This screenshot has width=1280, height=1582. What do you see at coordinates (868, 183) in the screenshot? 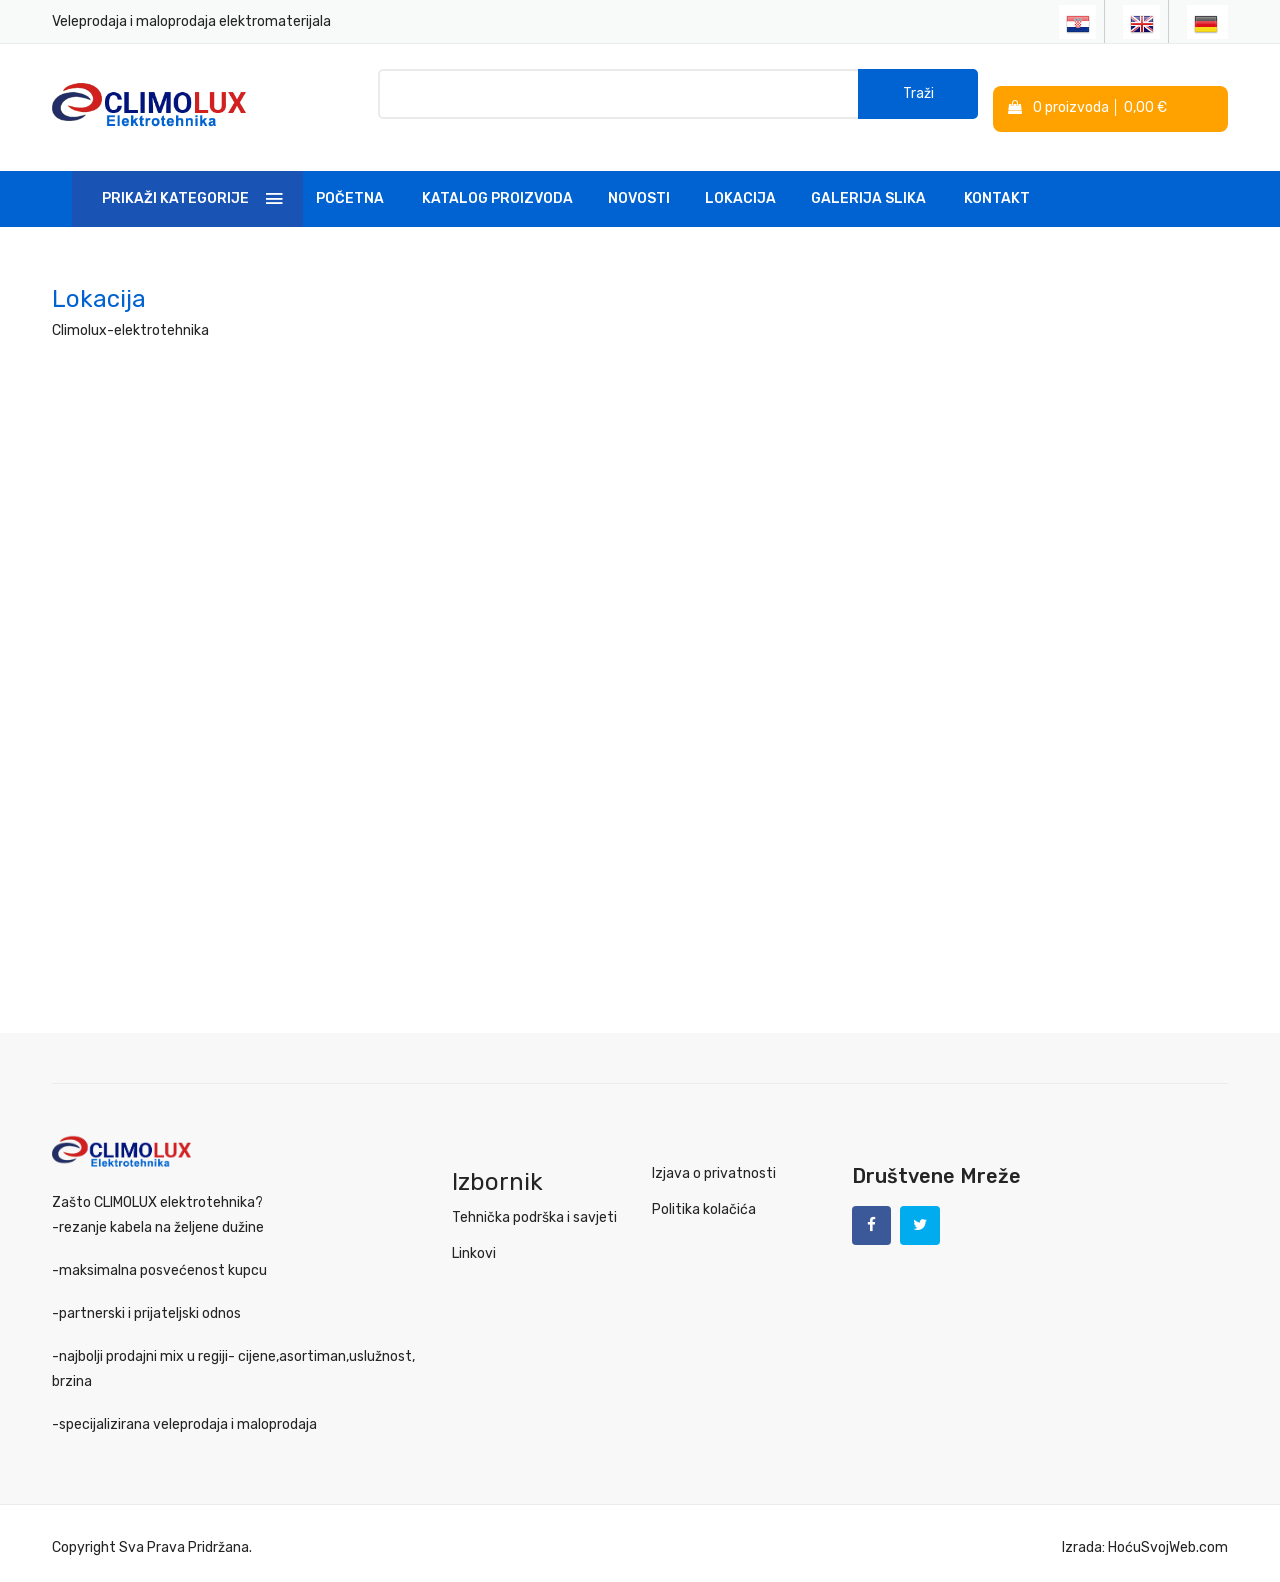
I see `Galerija slika` at bounding box center [868, 183].